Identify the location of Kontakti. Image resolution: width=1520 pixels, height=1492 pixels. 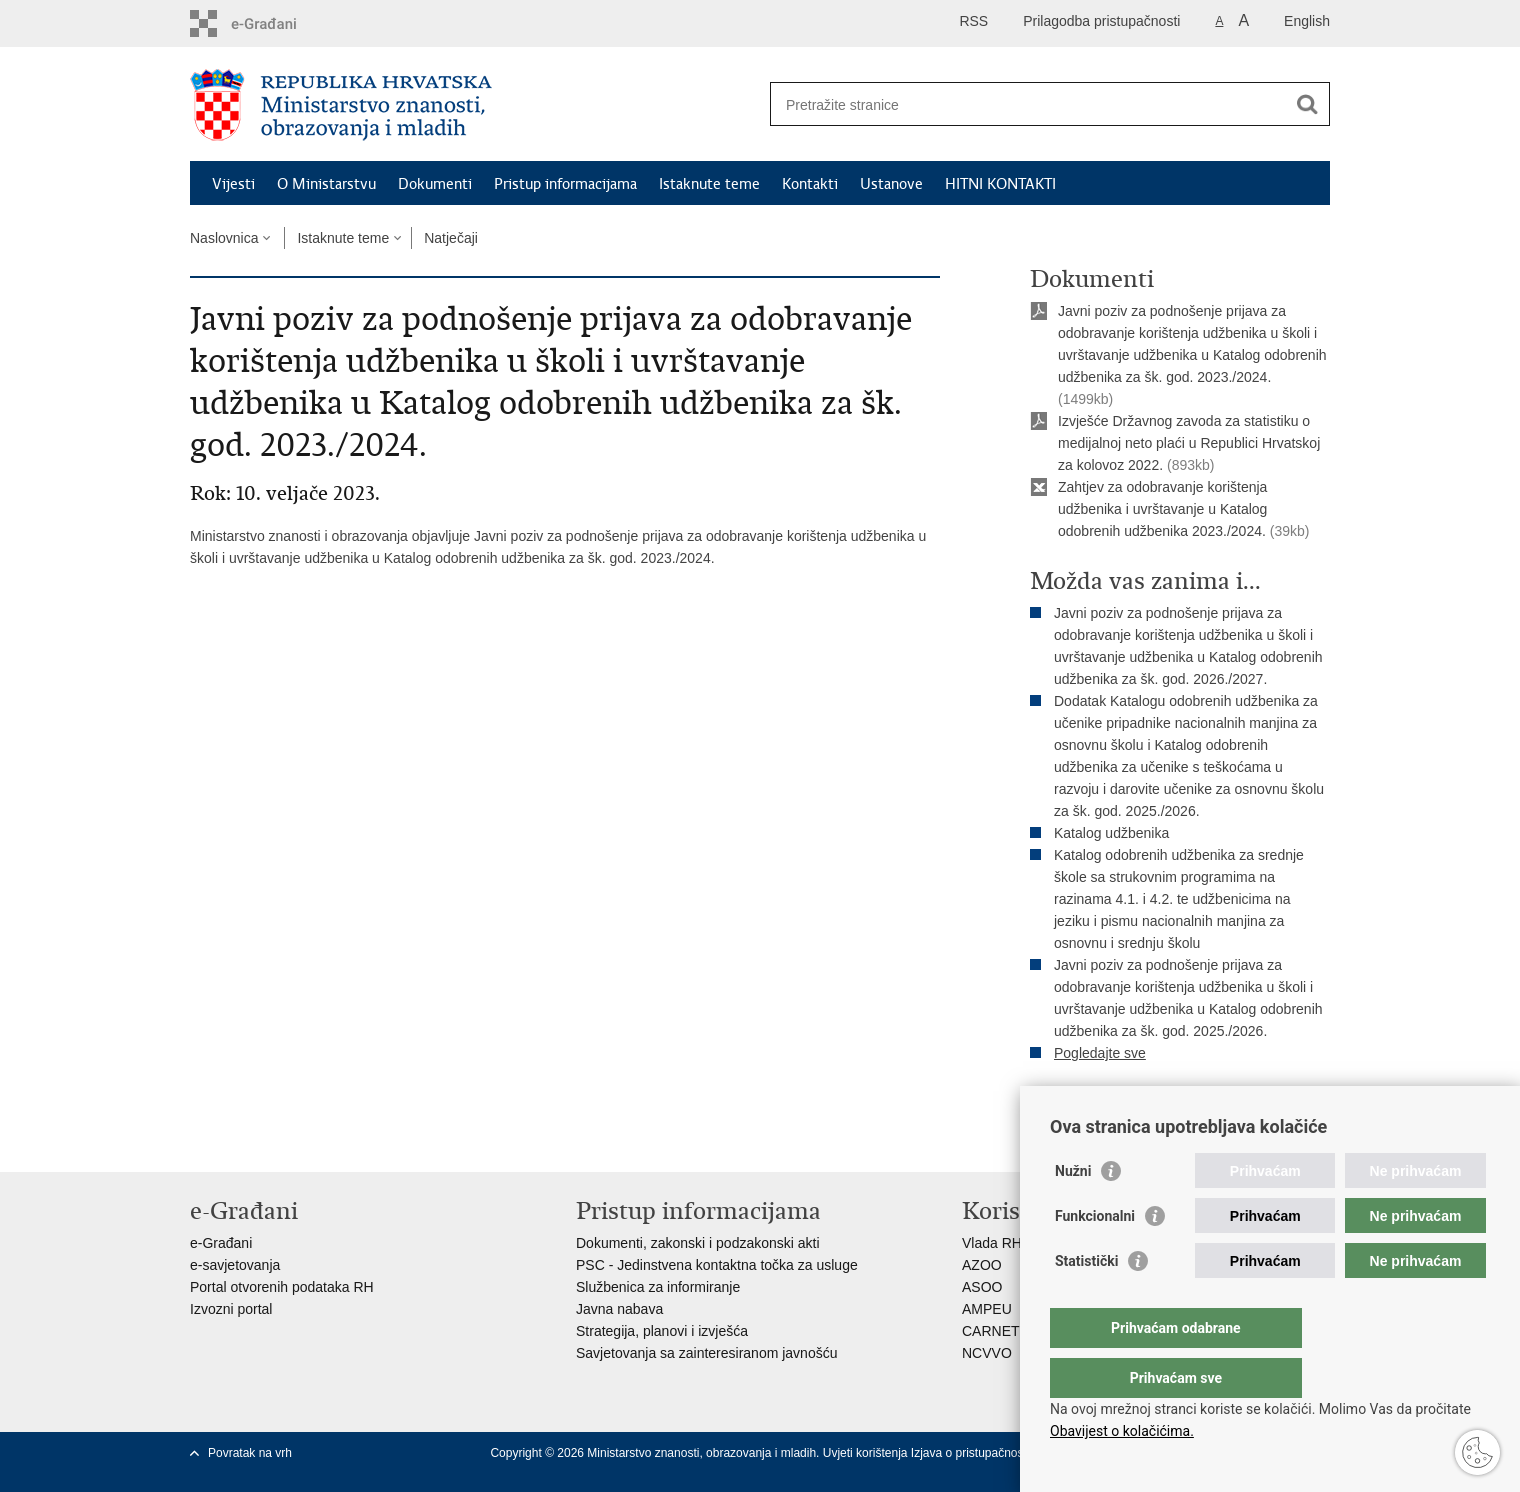
(810, 184).